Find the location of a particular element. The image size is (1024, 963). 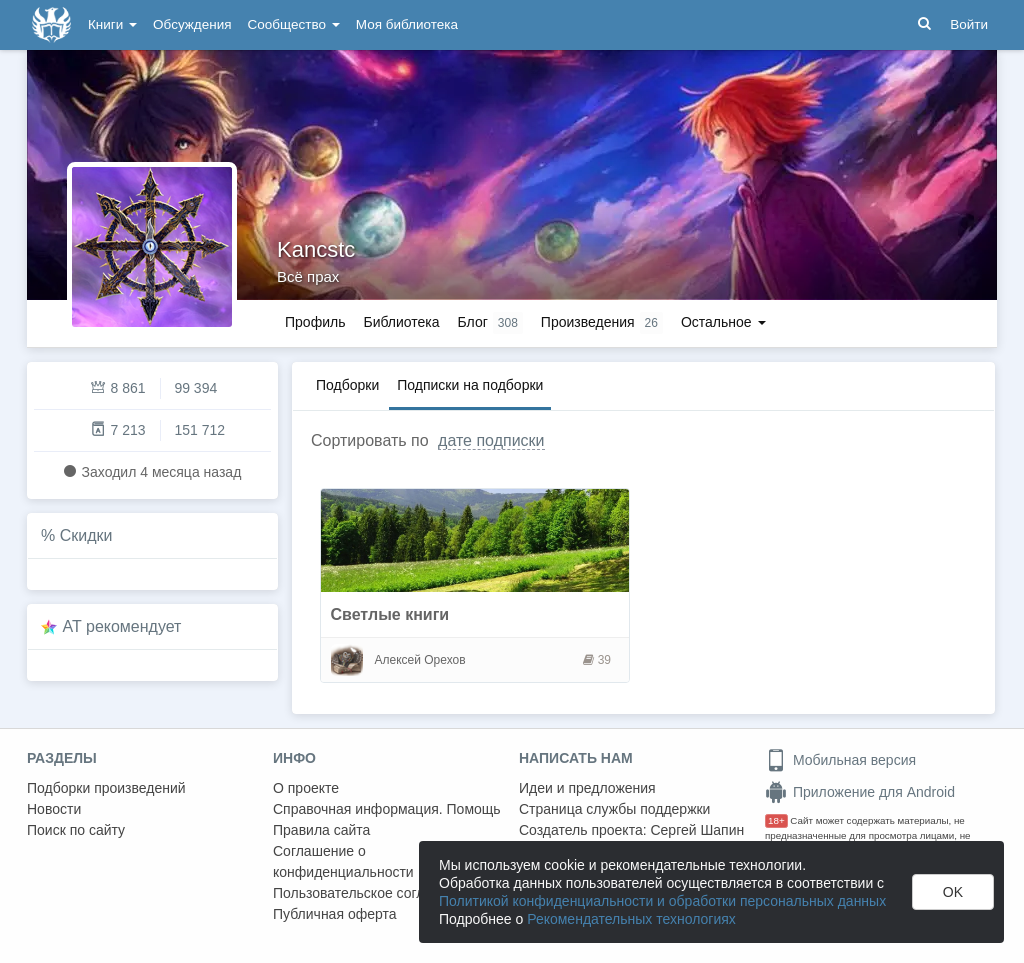

дате подписки is located at coordinates (491, 440).